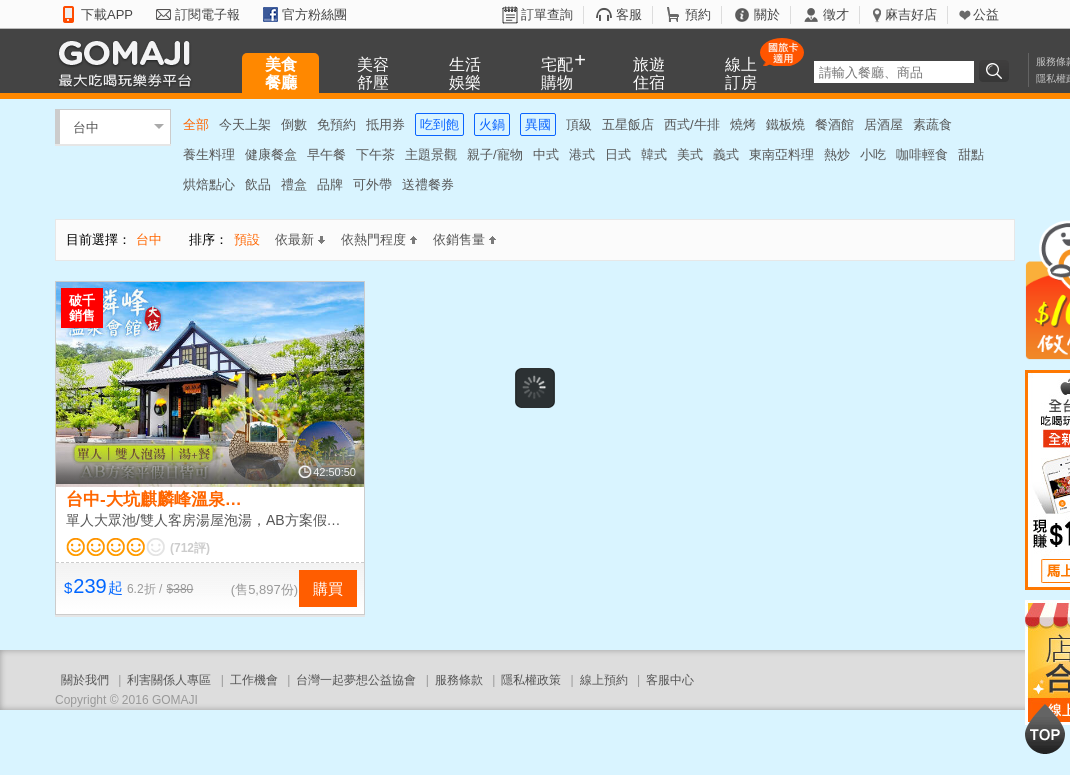  Describe the element at coordinates (459, 680) in the screenshot. I see `服務條款` at that location.